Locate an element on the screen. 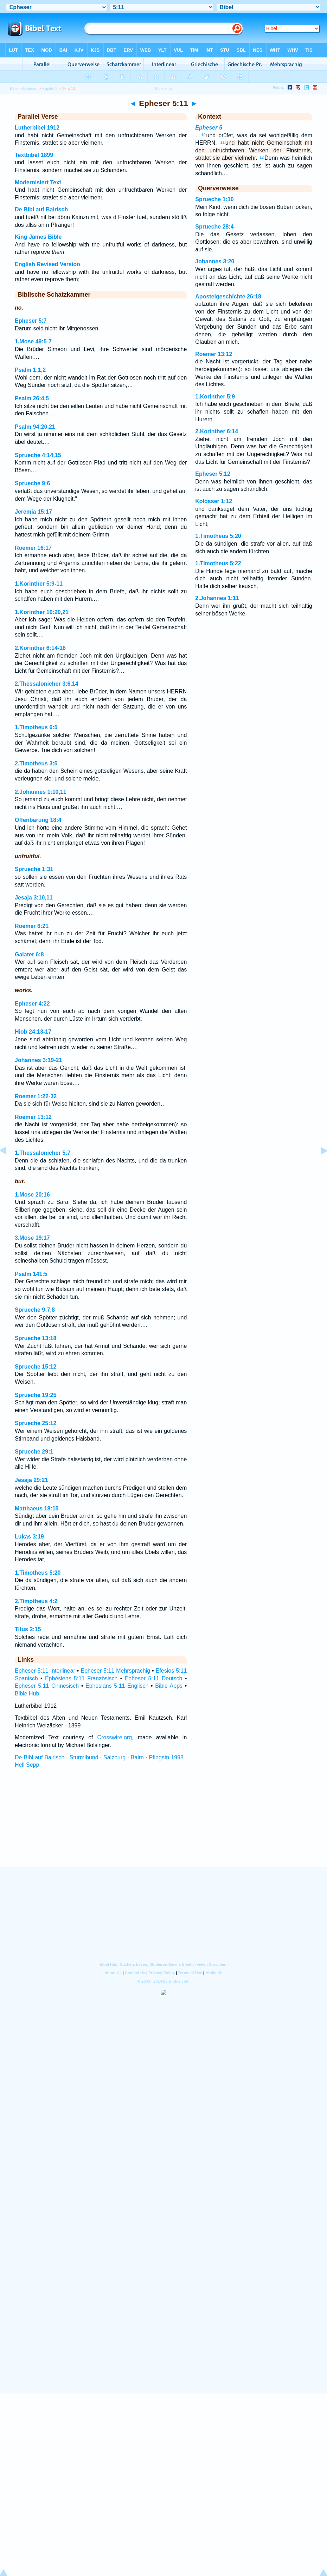  Textbibel 1899 is located at coordinates (34, 155).